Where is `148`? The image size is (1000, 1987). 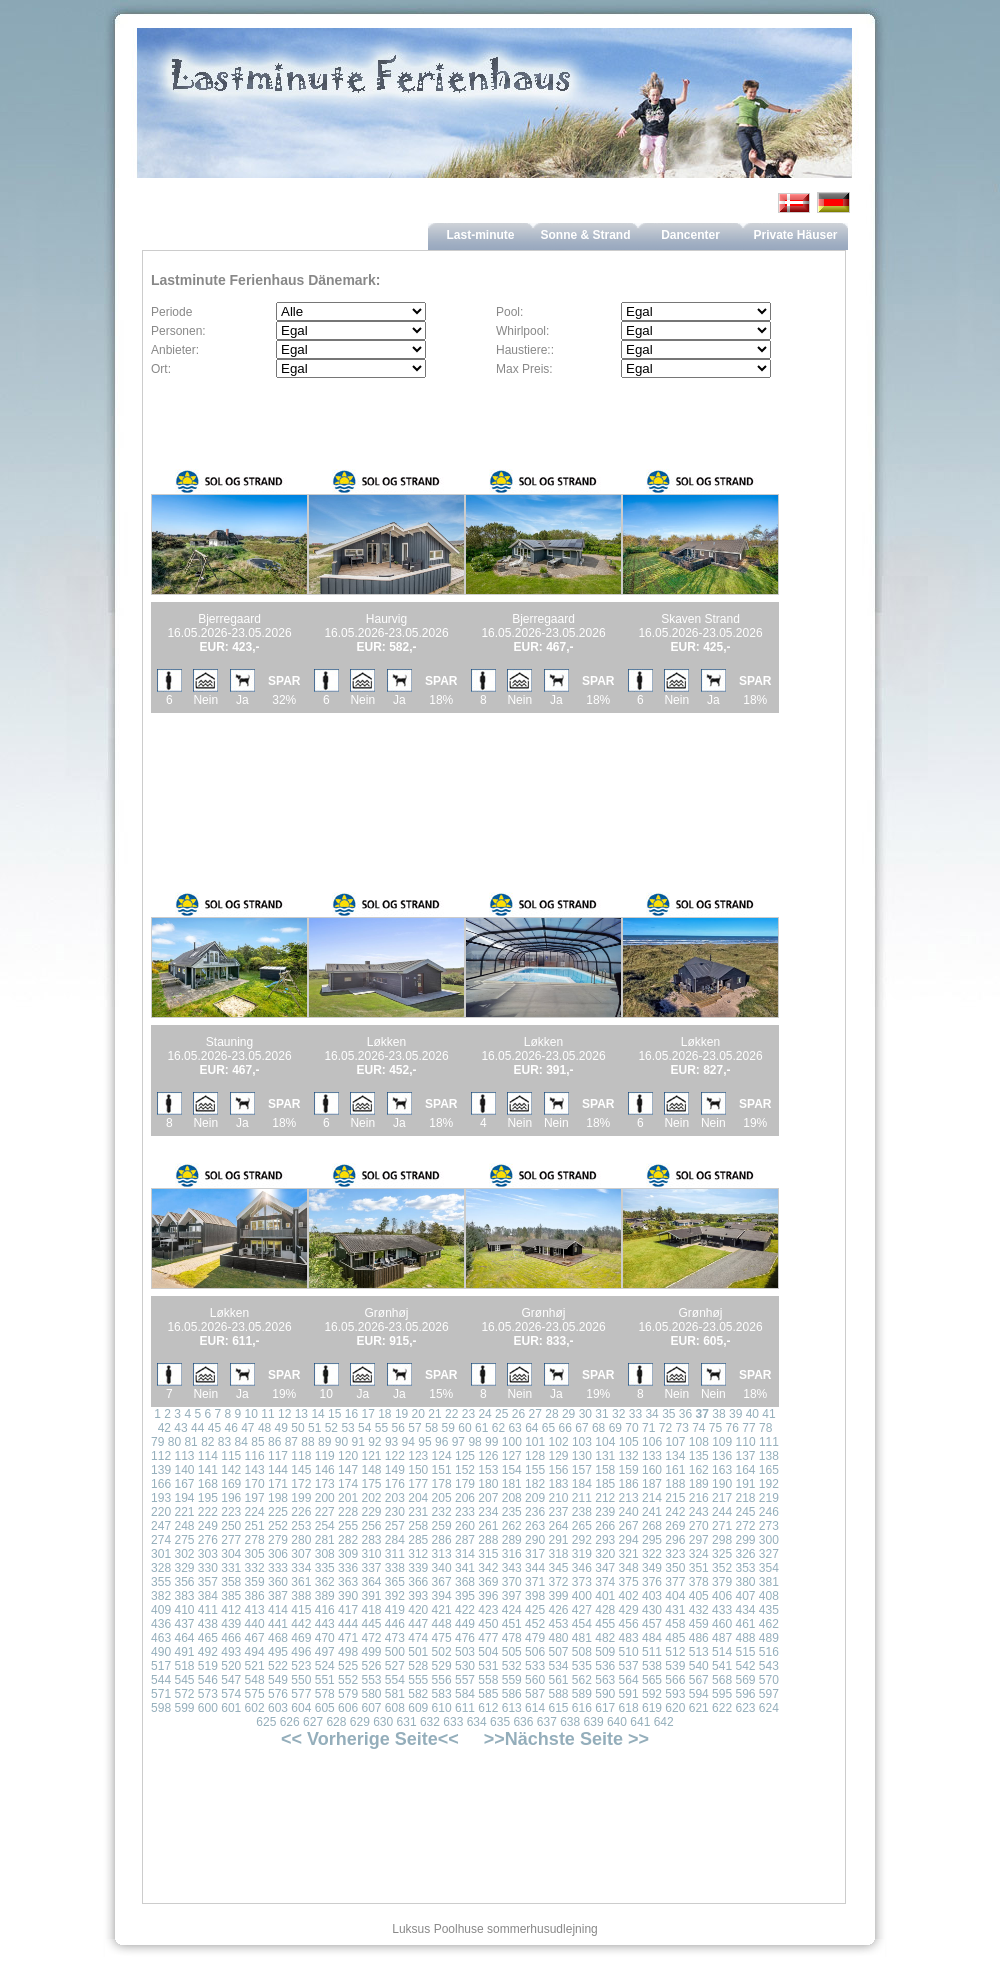
148 is located at coordinates (371, 1470).